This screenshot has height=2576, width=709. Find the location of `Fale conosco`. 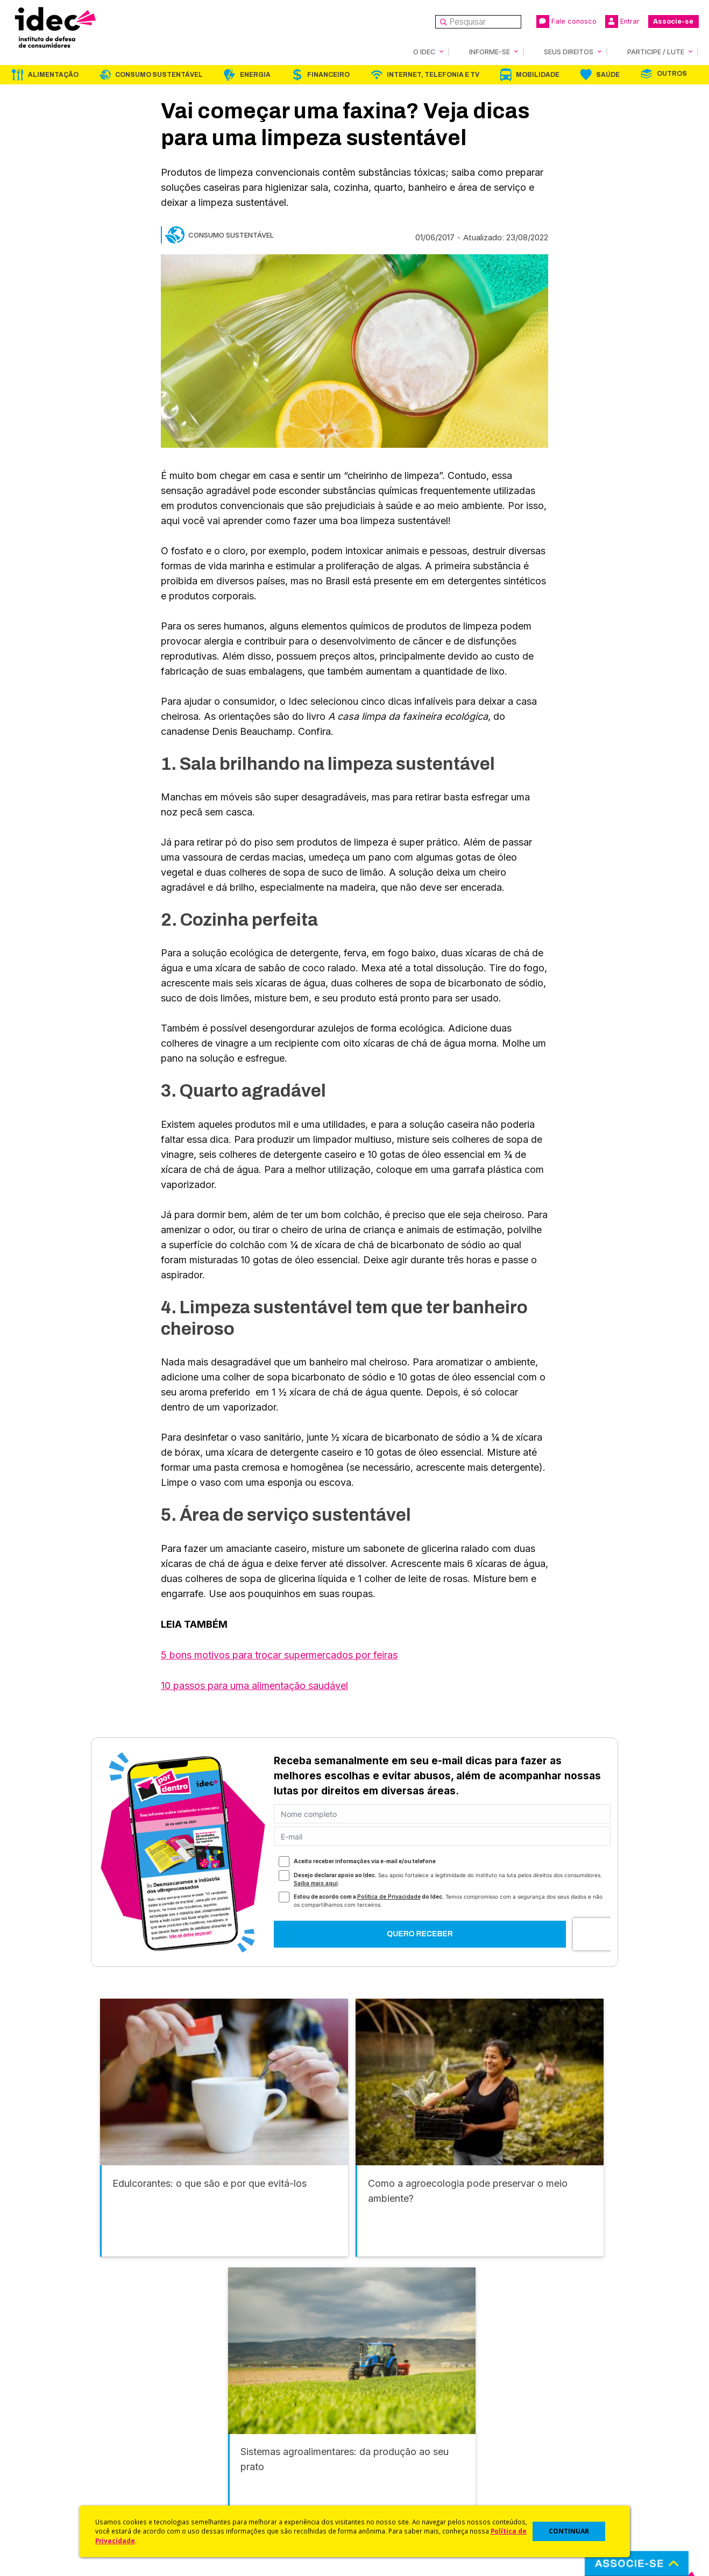

Fale conosco is located at coordinates (566, 21).